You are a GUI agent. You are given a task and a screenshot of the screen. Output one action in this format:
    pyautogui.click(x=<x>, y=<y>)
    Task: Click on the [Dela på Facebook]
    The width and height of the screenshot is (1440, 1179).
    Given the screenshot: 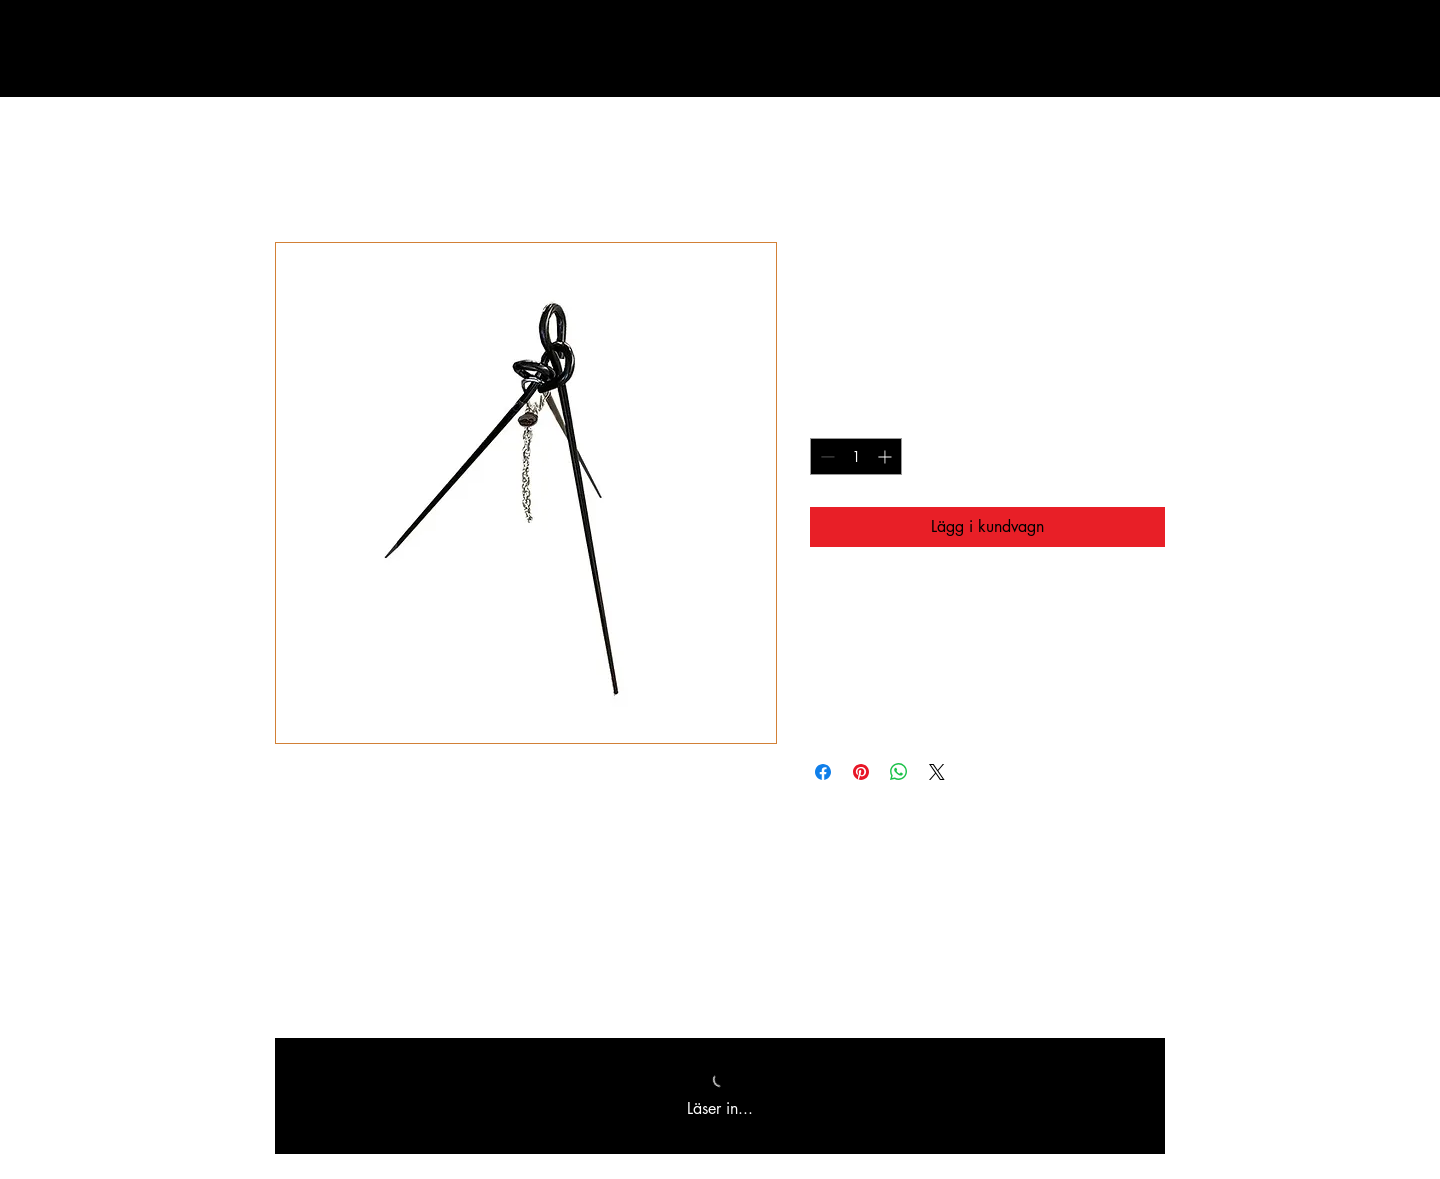 What is the action you would take?
    pyautogui.click(x=823, y=772)
    